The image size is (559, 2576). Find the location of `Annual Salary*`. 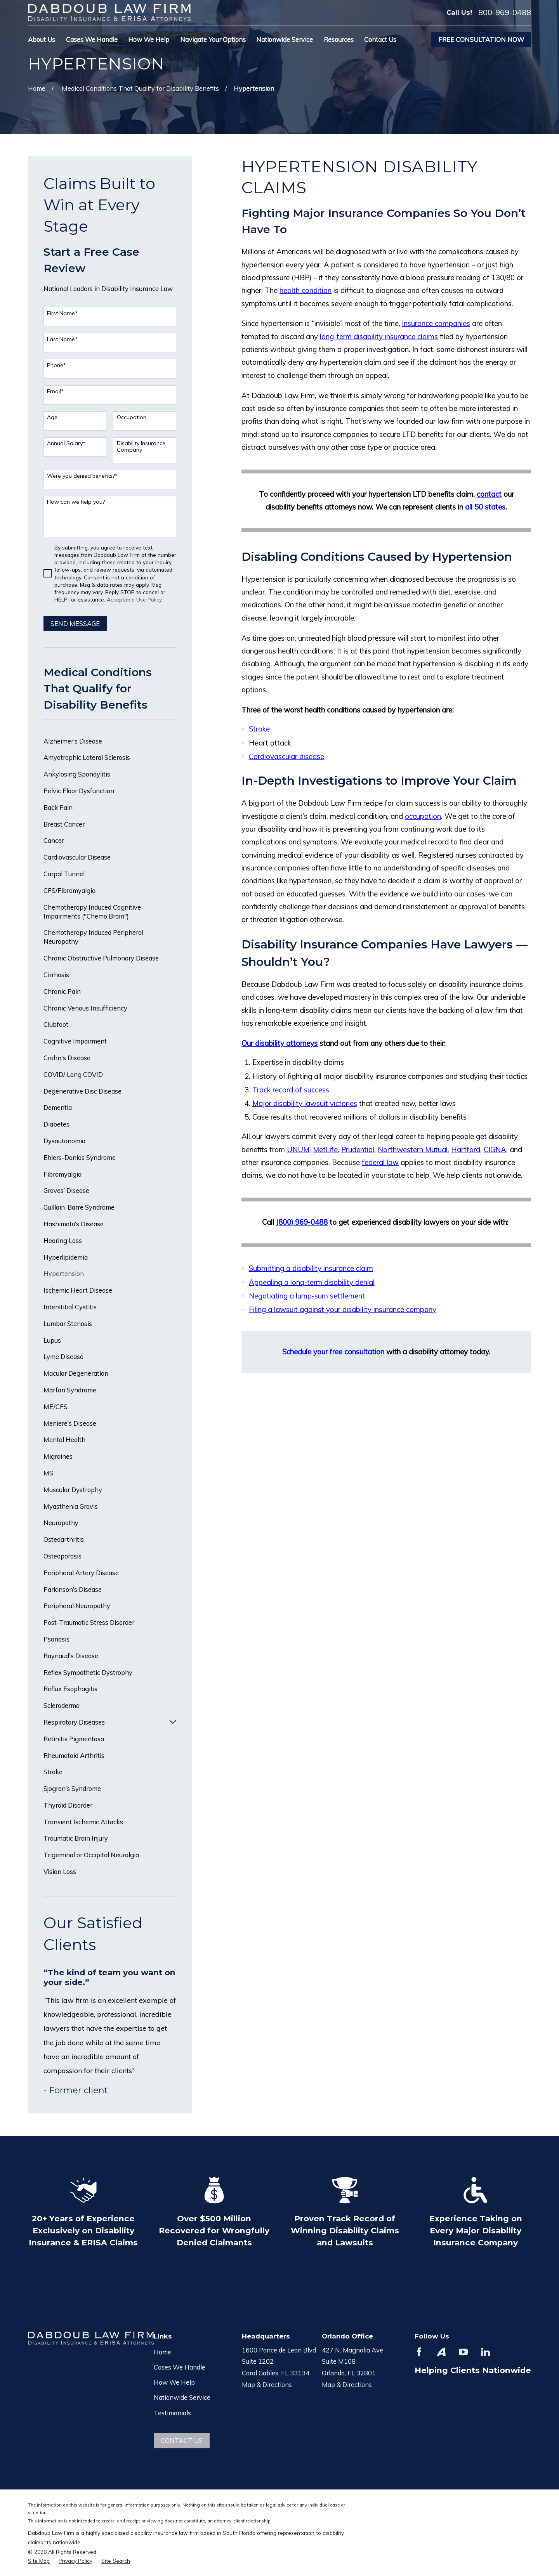

Annual Salary* is located at coordinates (66, 443).